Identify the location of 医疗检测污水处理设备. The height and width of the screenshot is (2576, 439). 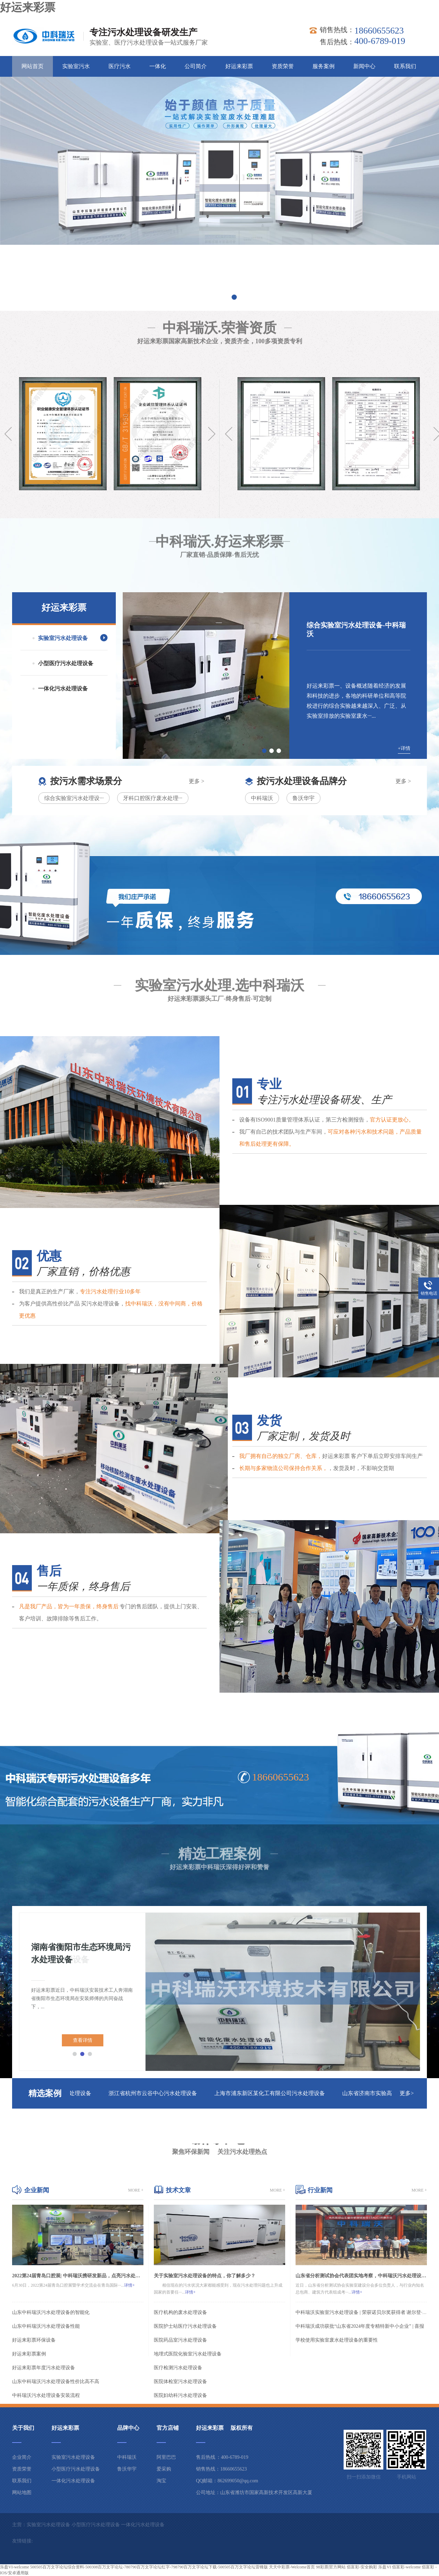
(178, 2367).